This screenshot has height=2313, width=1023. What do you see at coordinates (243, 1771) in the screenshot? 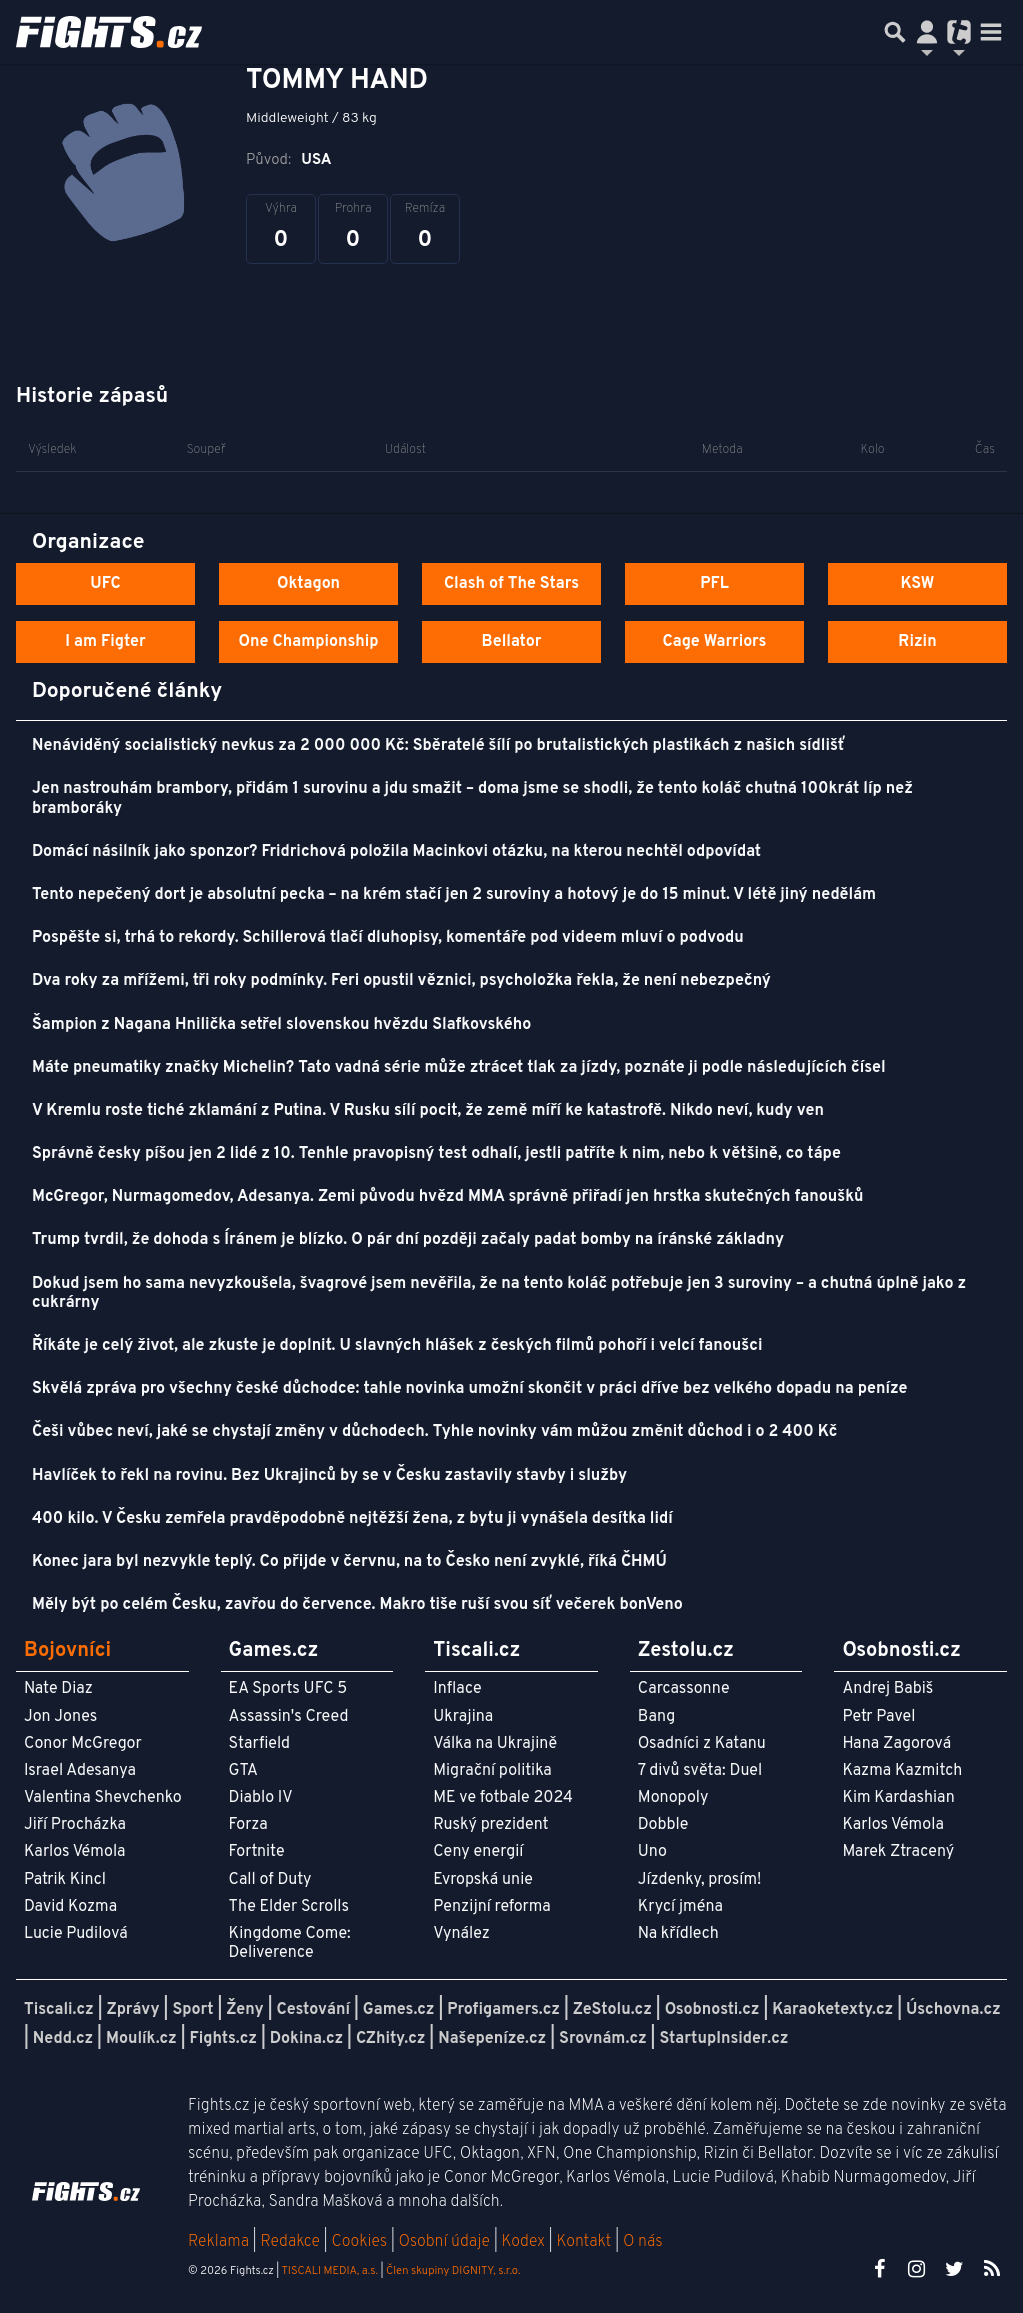
I see `GTA` at bounding box center [243, 1771].